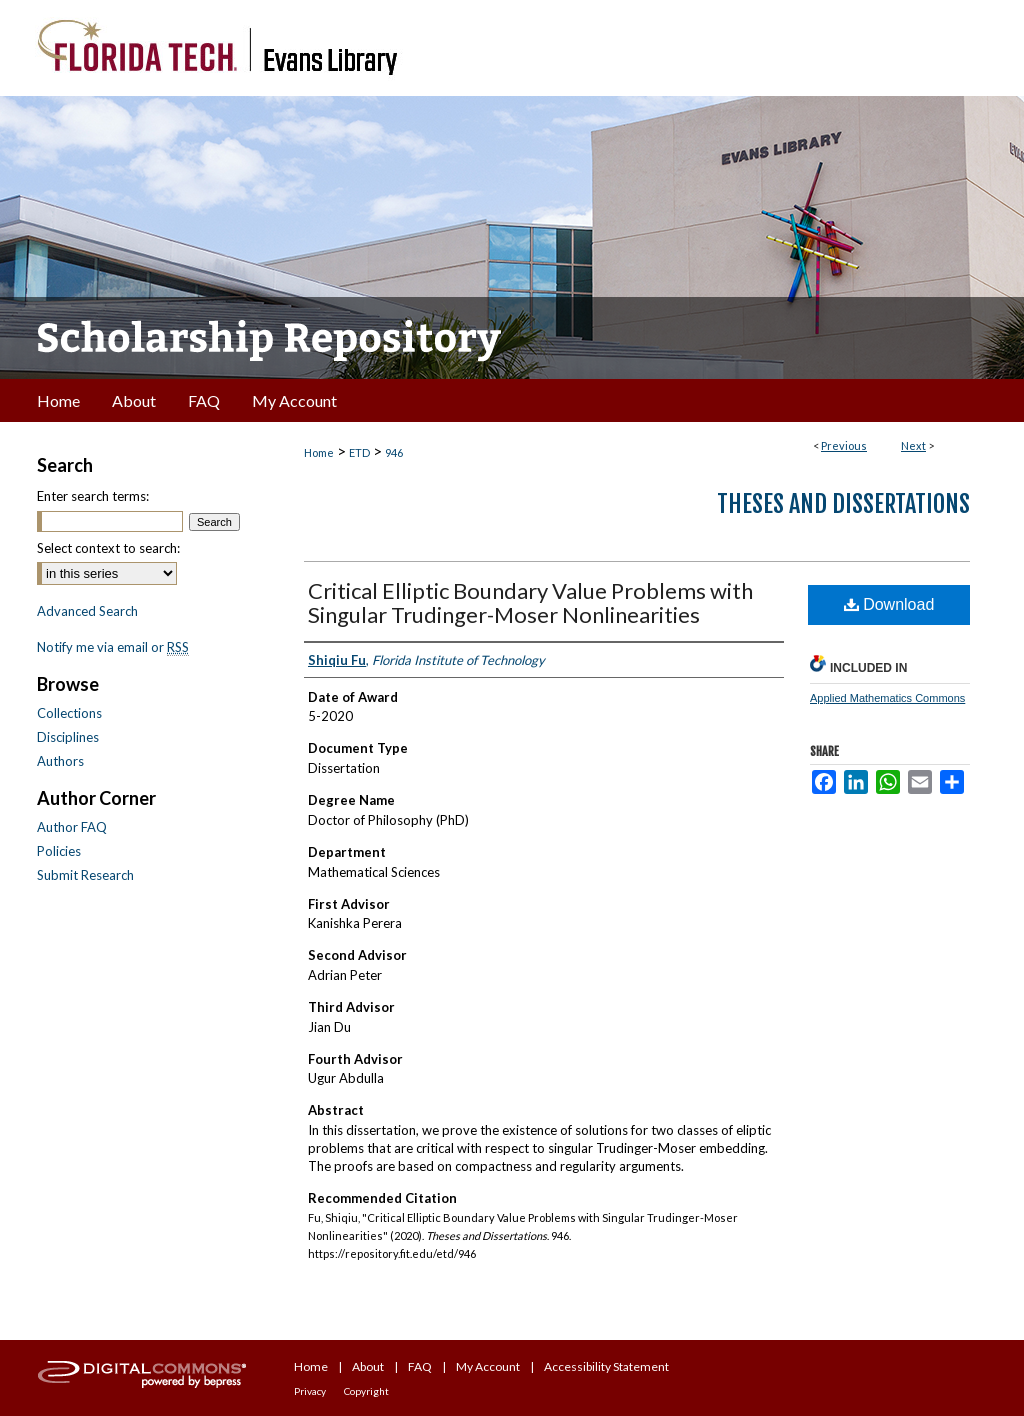 This screenshot has width=1024, height=1416. Describe the element at coordinates (60, 761) in the screenshot. I see `Authors` at that location.